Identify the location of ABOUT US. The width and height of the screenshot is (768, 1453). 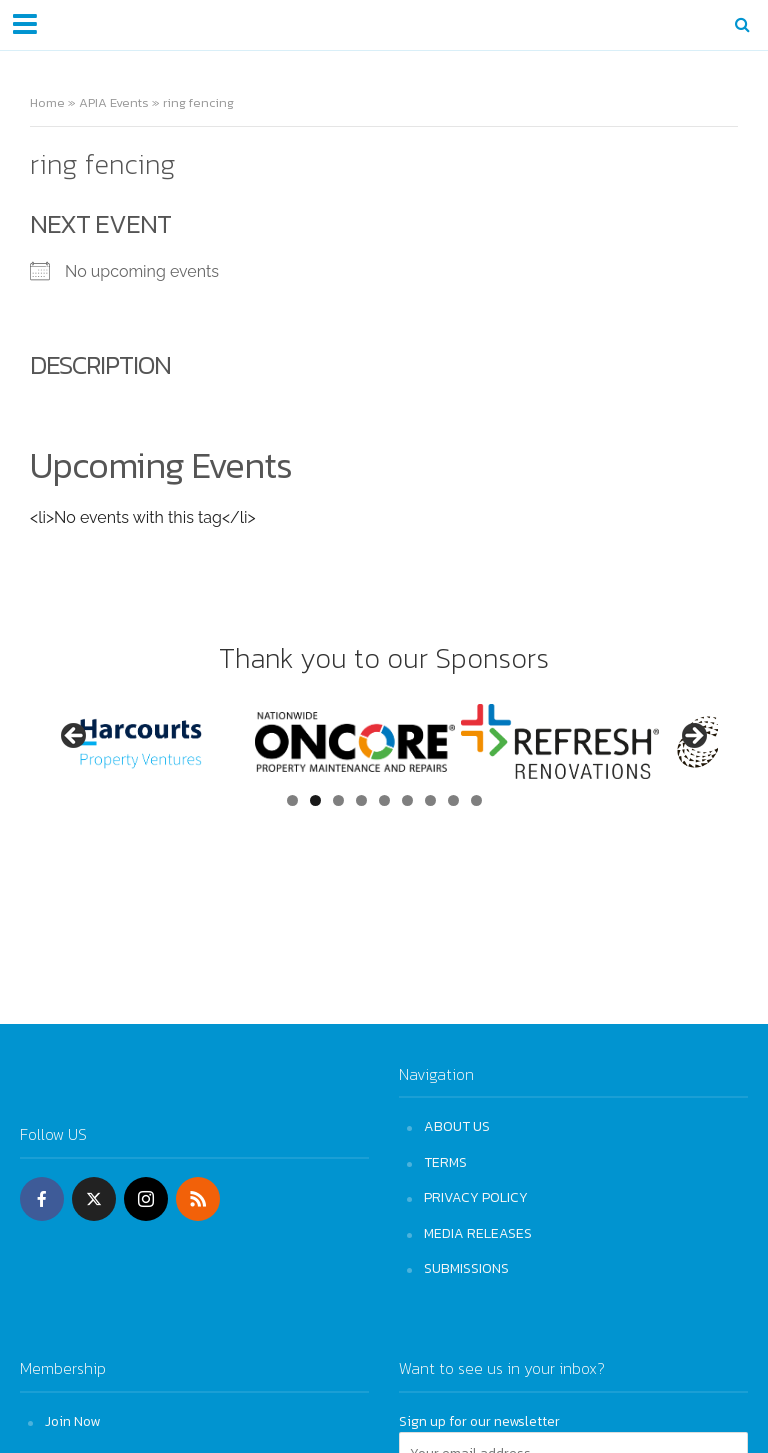
(457, 1126).